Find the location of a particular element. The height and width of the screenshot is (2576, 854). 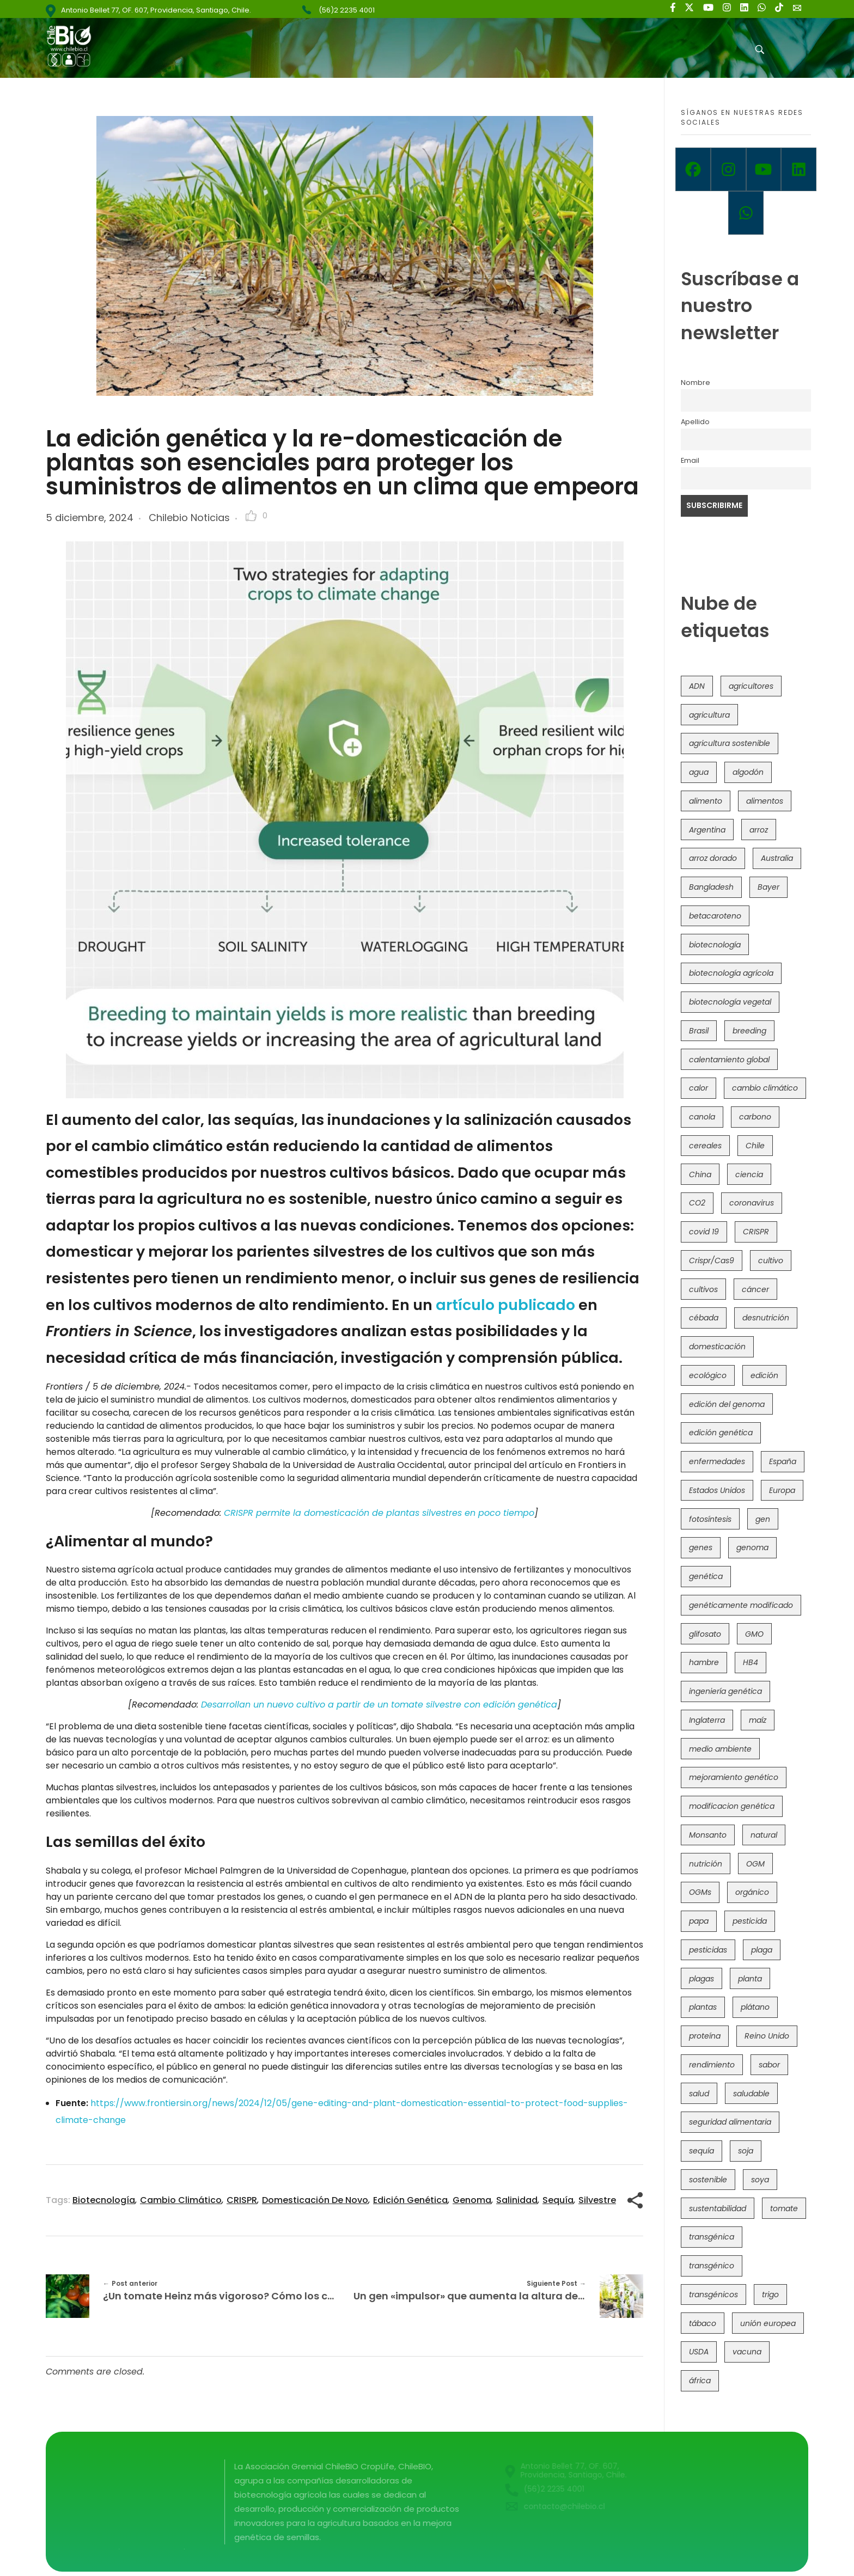

mejoramiento genético [mejoramiento genético (279 elementos)] is located at coordinates (733, 1777).